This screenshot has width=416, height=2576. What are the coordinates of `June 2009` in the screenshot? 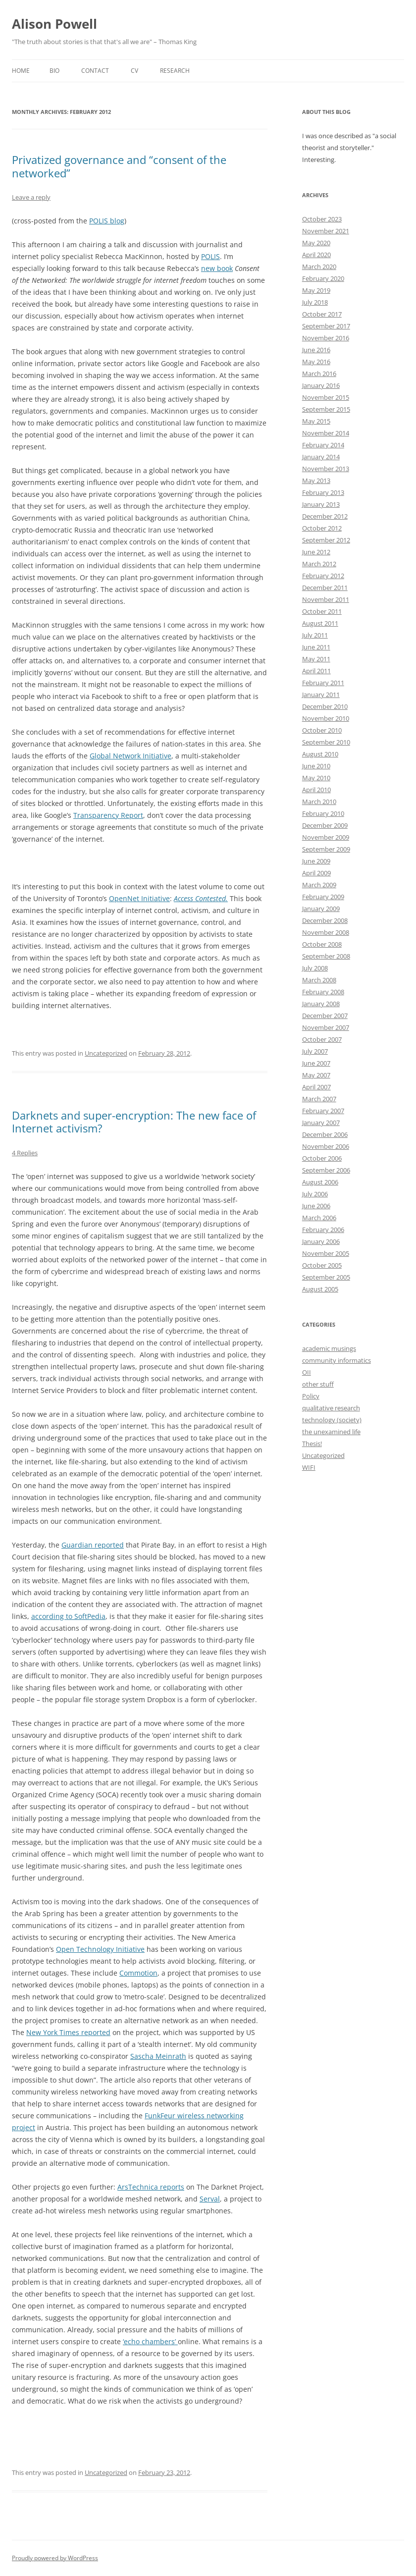 It's located at (316, 861).